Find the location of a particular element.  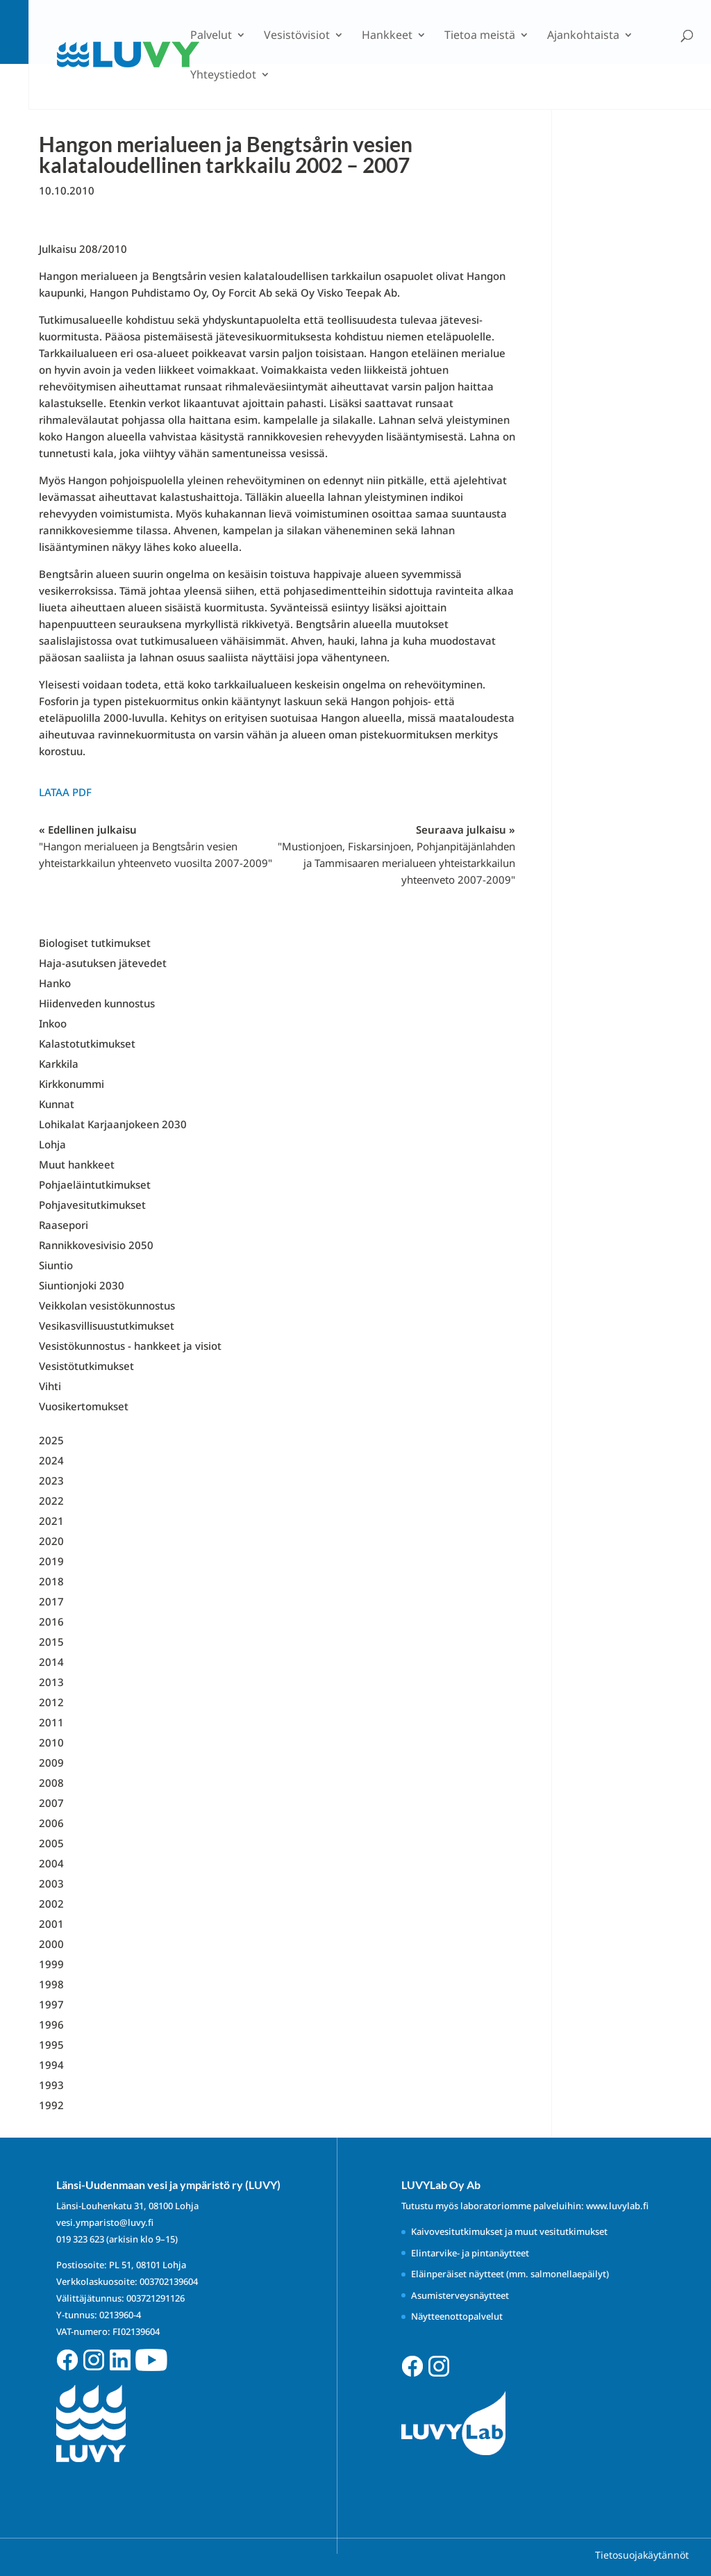

2012 is located at coordinates (51, 1702).